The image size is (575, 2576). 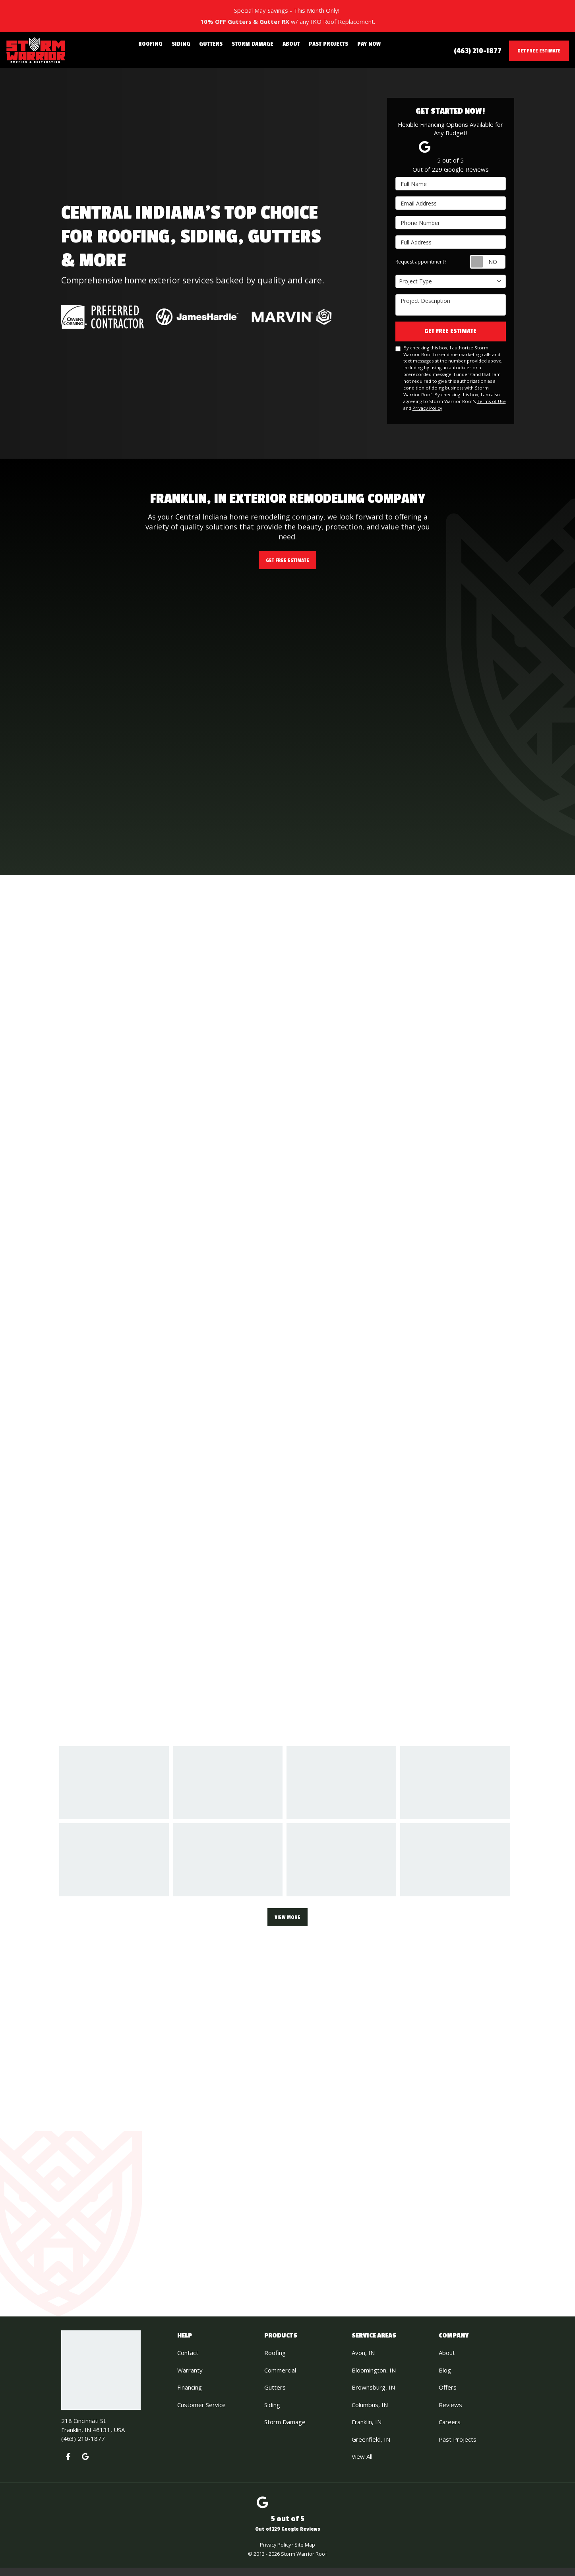 I want to click on Reviews, so click(x=450, y=2413).